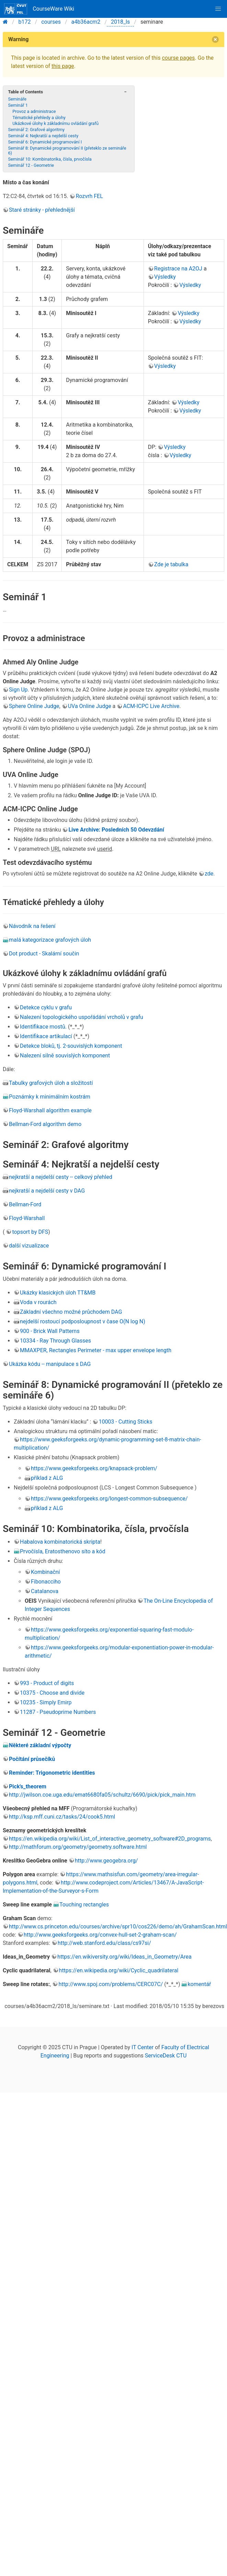 The image size is (227, 2576). Describe the element at coordinates (43, 135) in the screenshot. I see `Seminář 4: Nejkratší a nejdelší cesty` at that location.